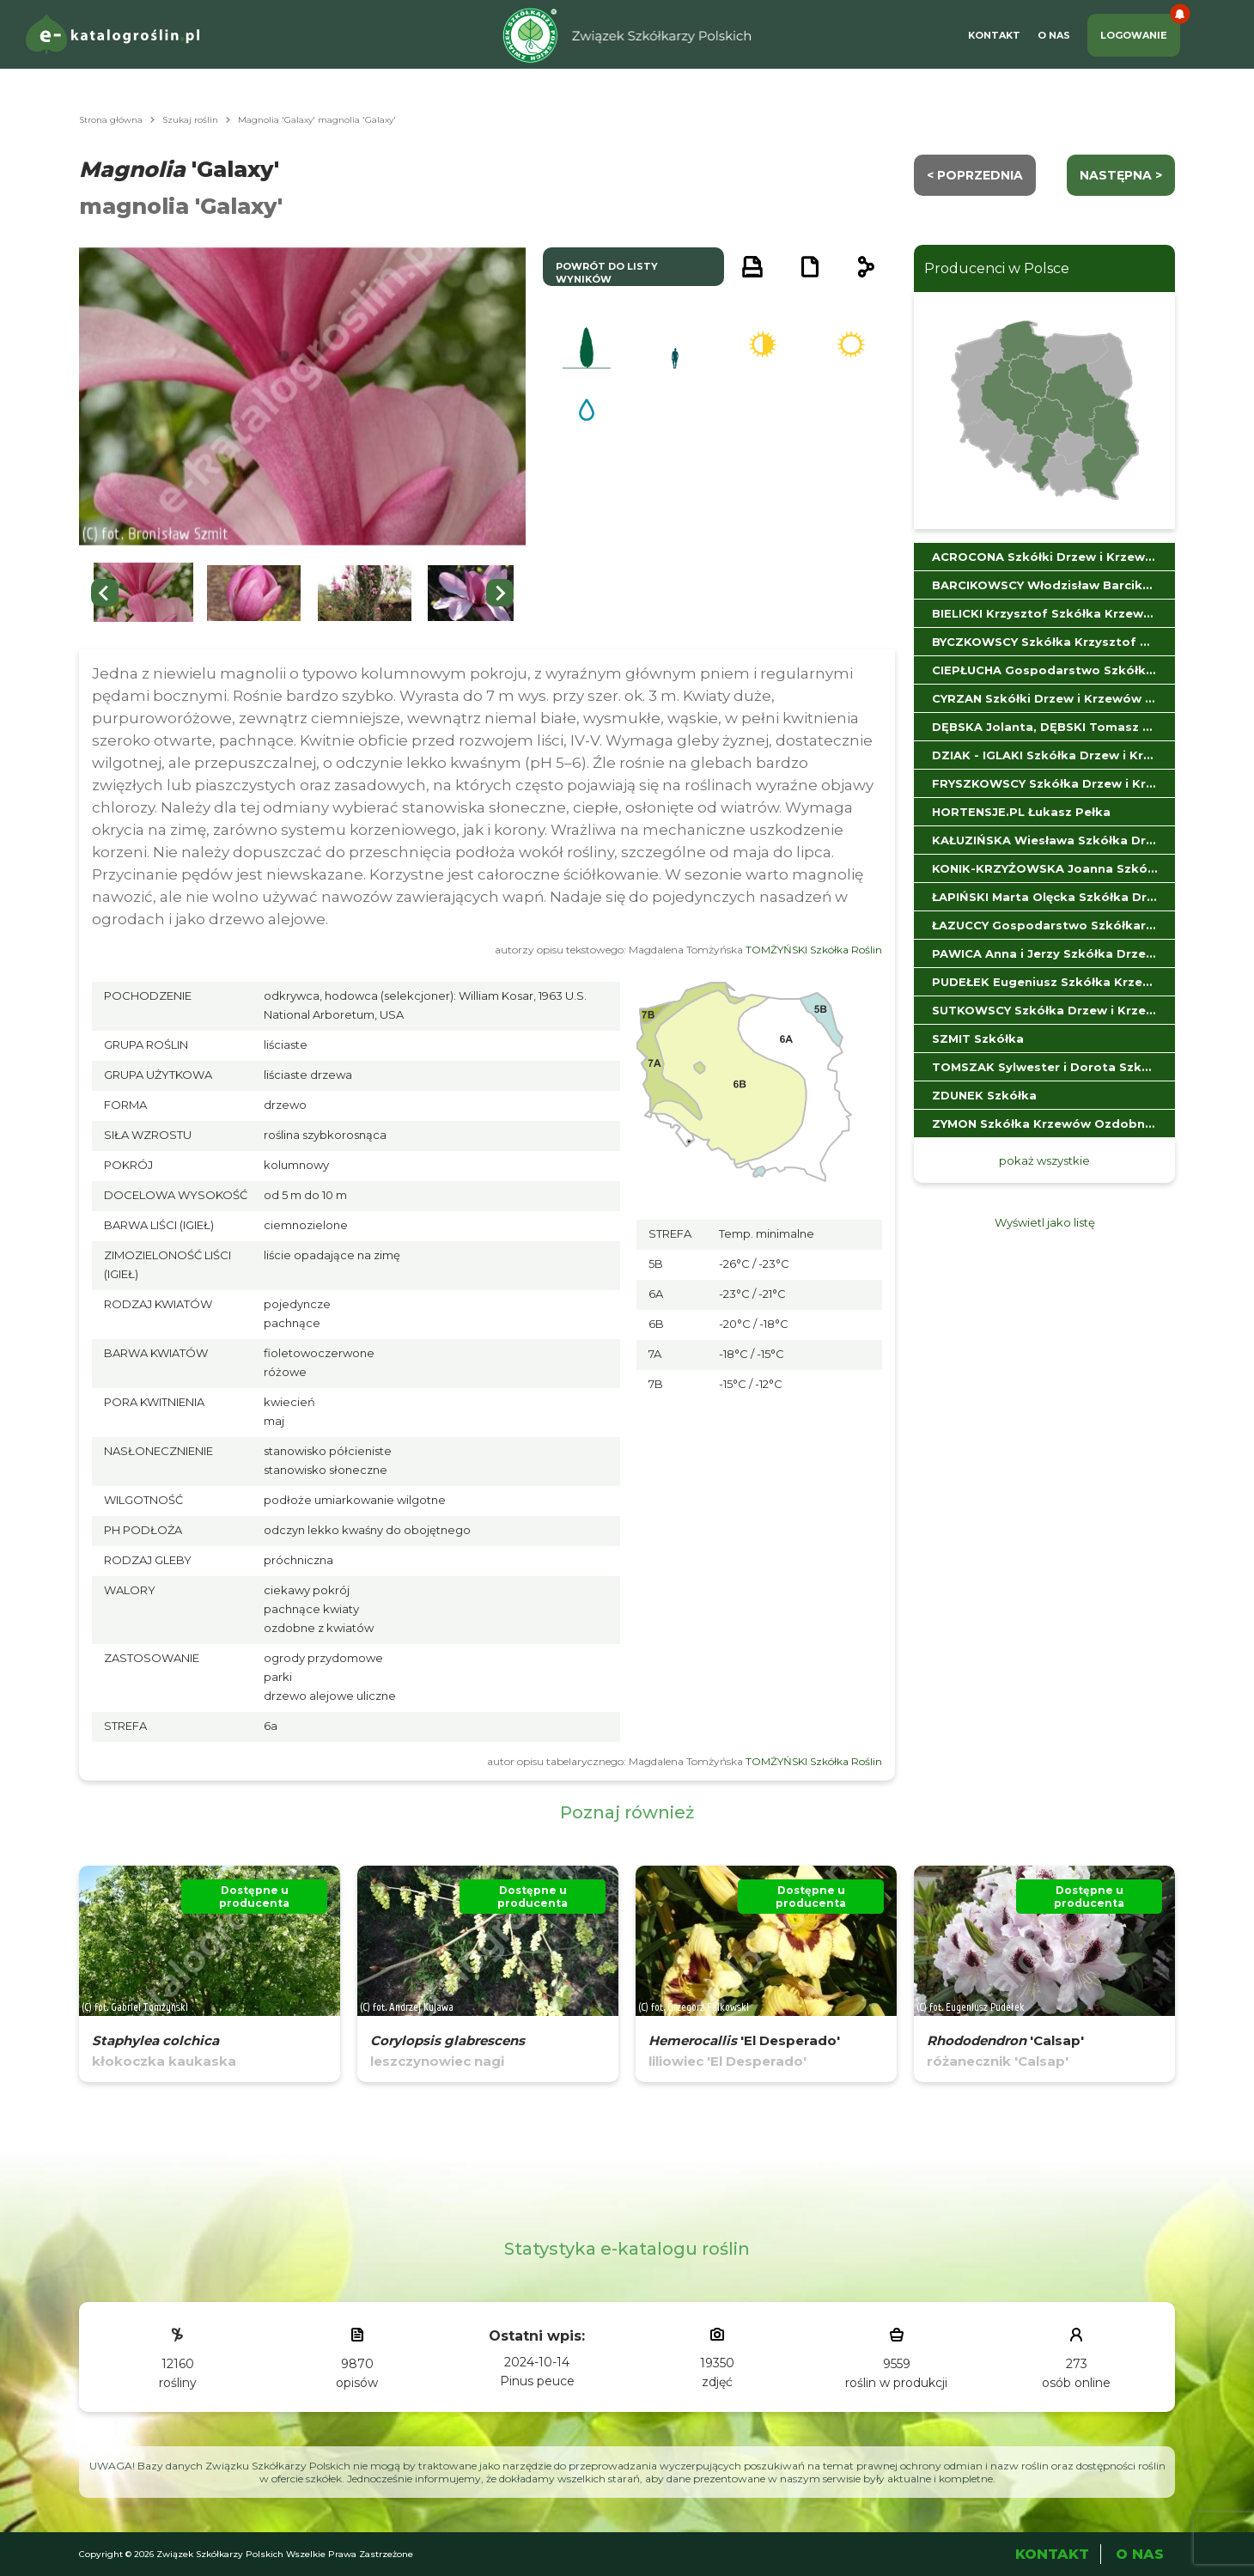 The image size is (1254, 2576). I want to click on Producenci w Polsce, so click(996, 268).